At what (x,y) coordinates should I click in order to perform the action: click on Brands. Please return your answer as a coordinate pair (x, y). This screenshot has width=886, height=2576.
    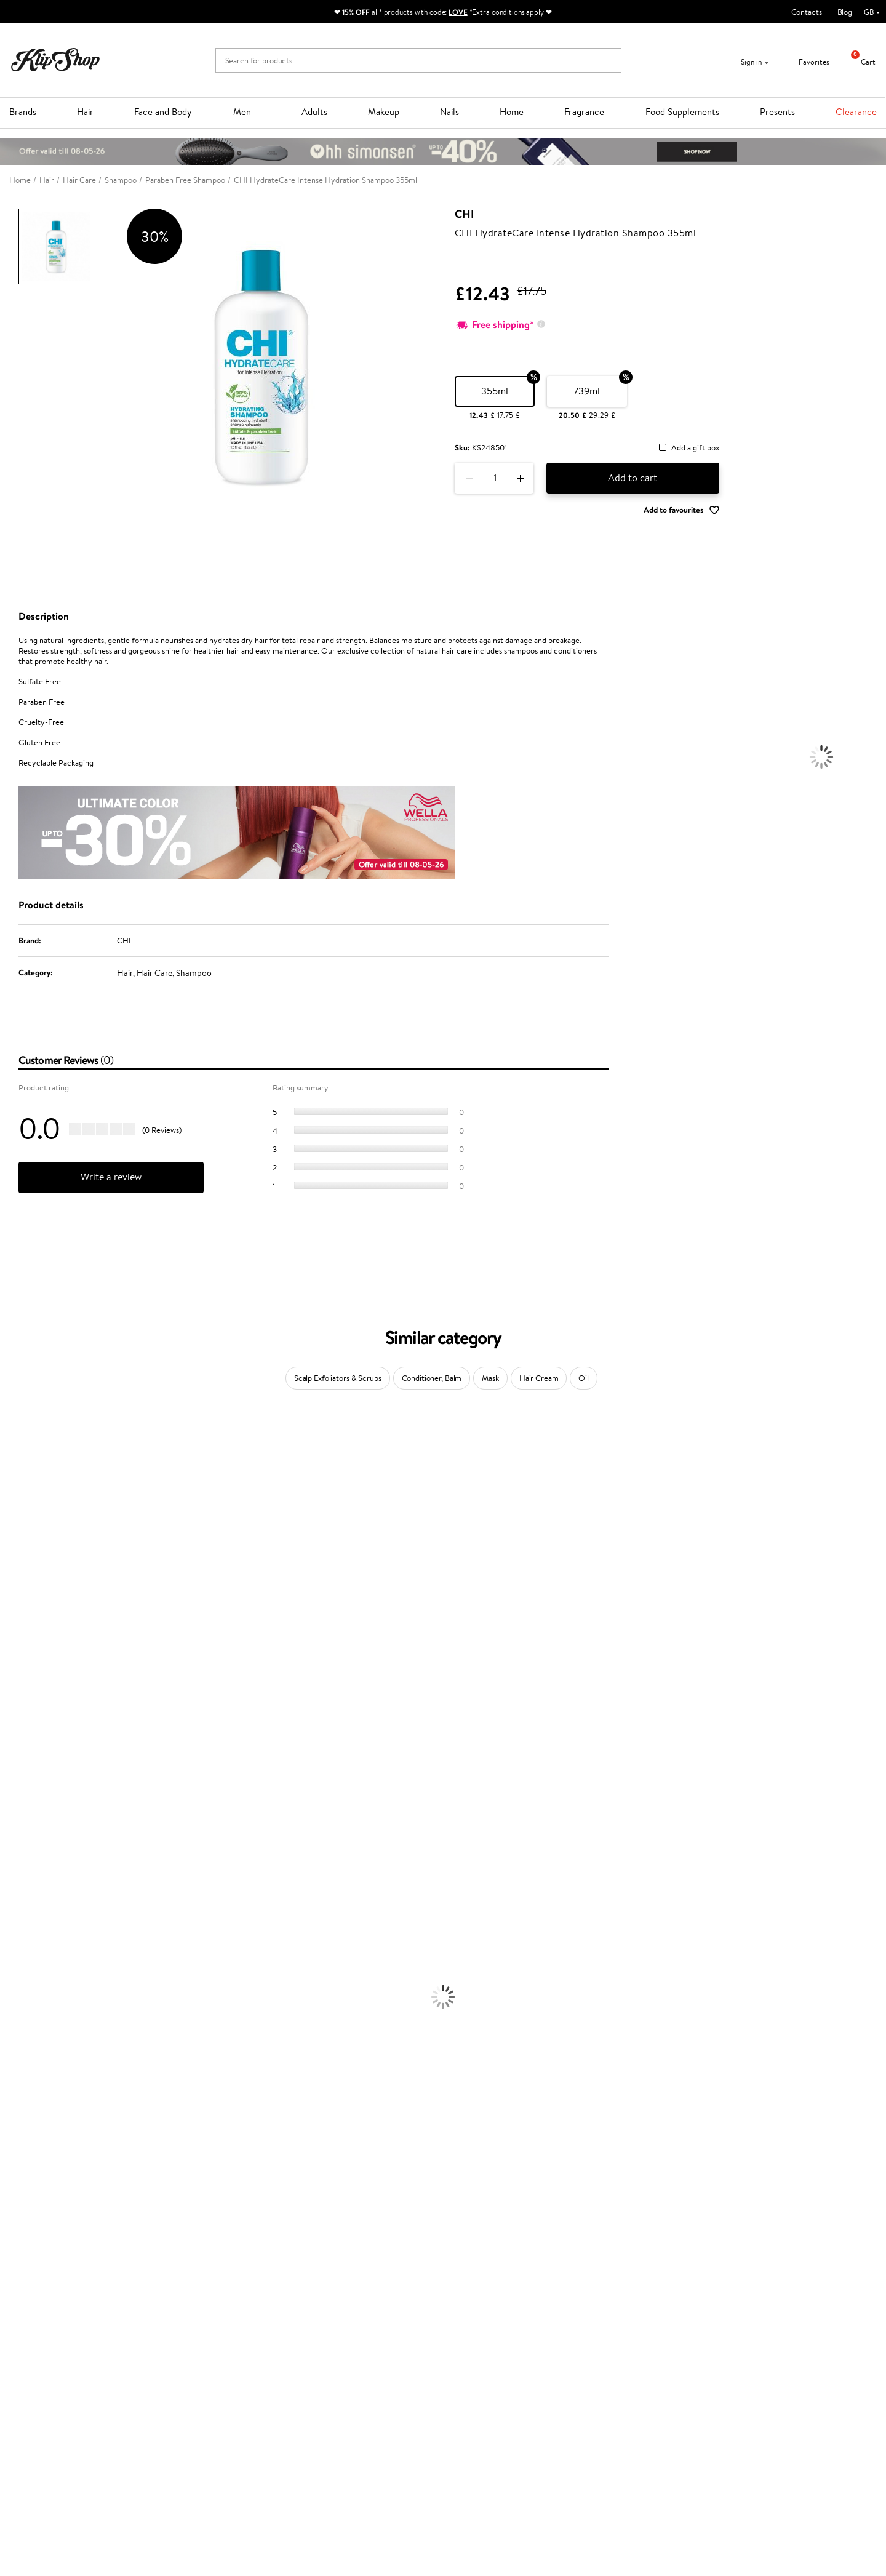
    Looking at the image, I should click on (22, 112).